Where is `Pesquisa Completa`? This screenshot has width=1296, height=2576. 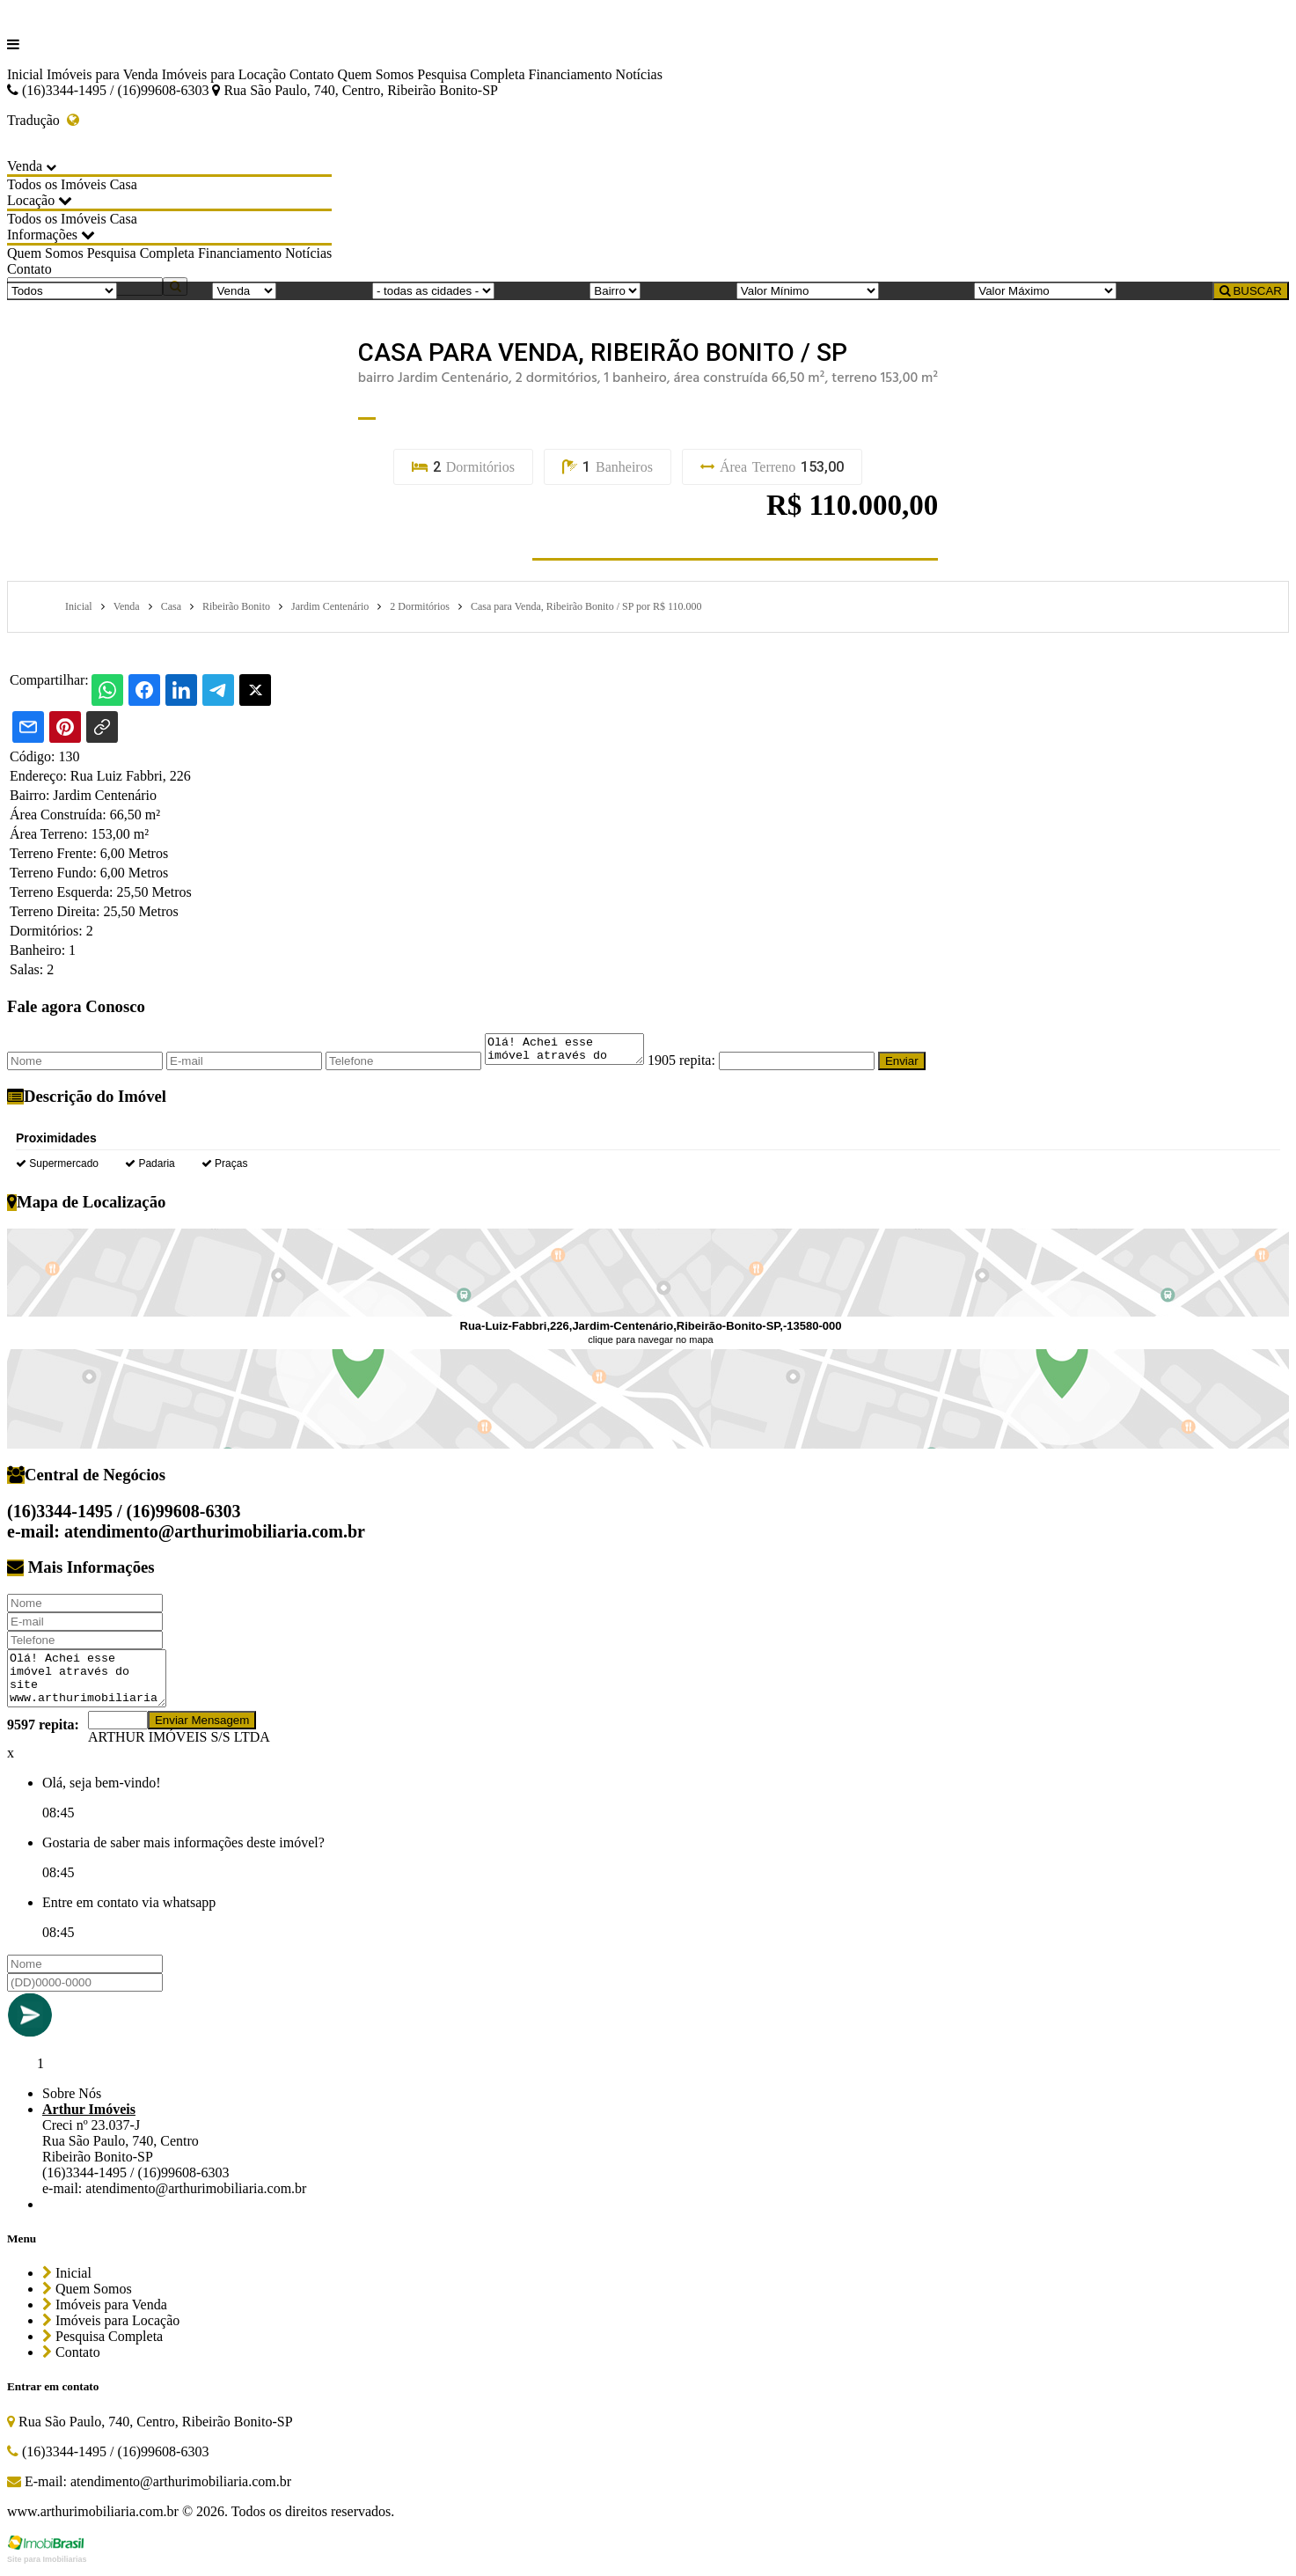
Pesquisa Completa is located at coordinates (470, 74).